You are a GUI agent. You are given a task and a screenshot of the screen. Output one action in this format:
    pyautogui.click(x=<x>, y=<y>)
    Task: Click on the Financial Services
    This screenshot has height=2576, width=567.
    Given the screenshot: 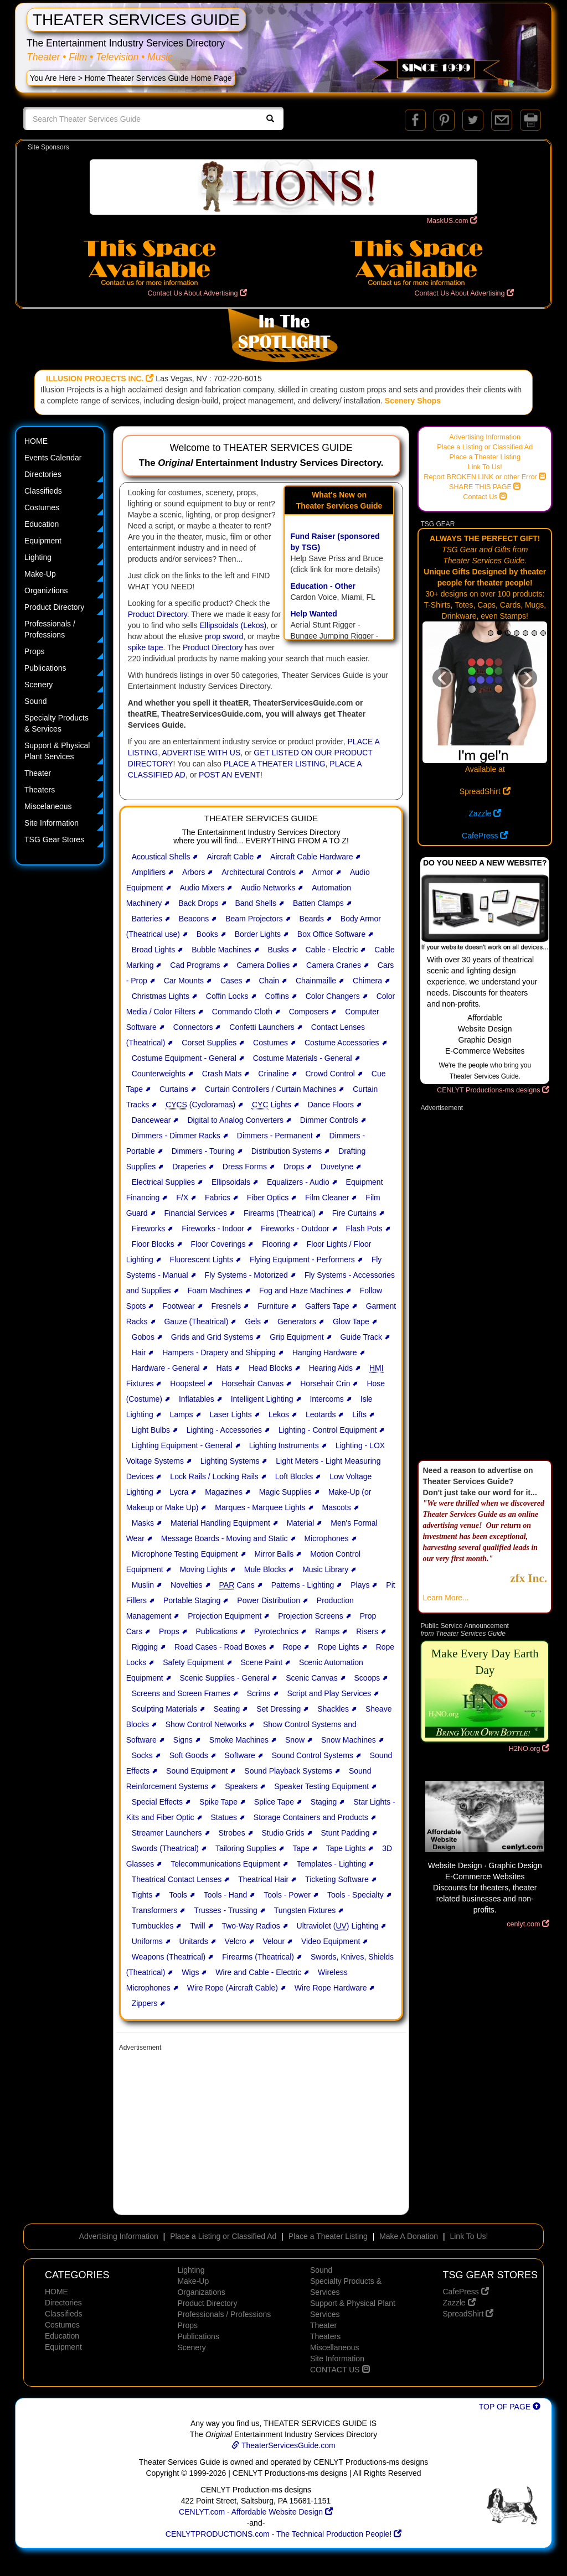 What is the action you would take?
    pyautogui.click(x=195, y=1213)
    